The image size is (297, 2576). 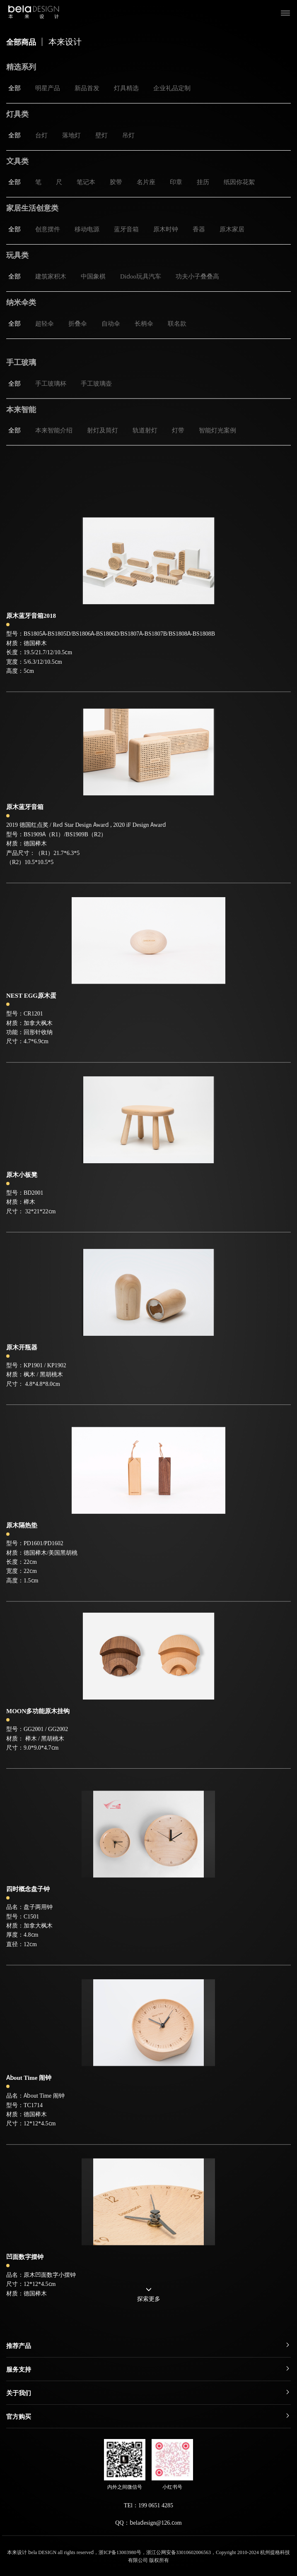 What do you see at coordinates (128, 134) in the screenshot?
I see `吊灯` at bounding box center [128, 134].